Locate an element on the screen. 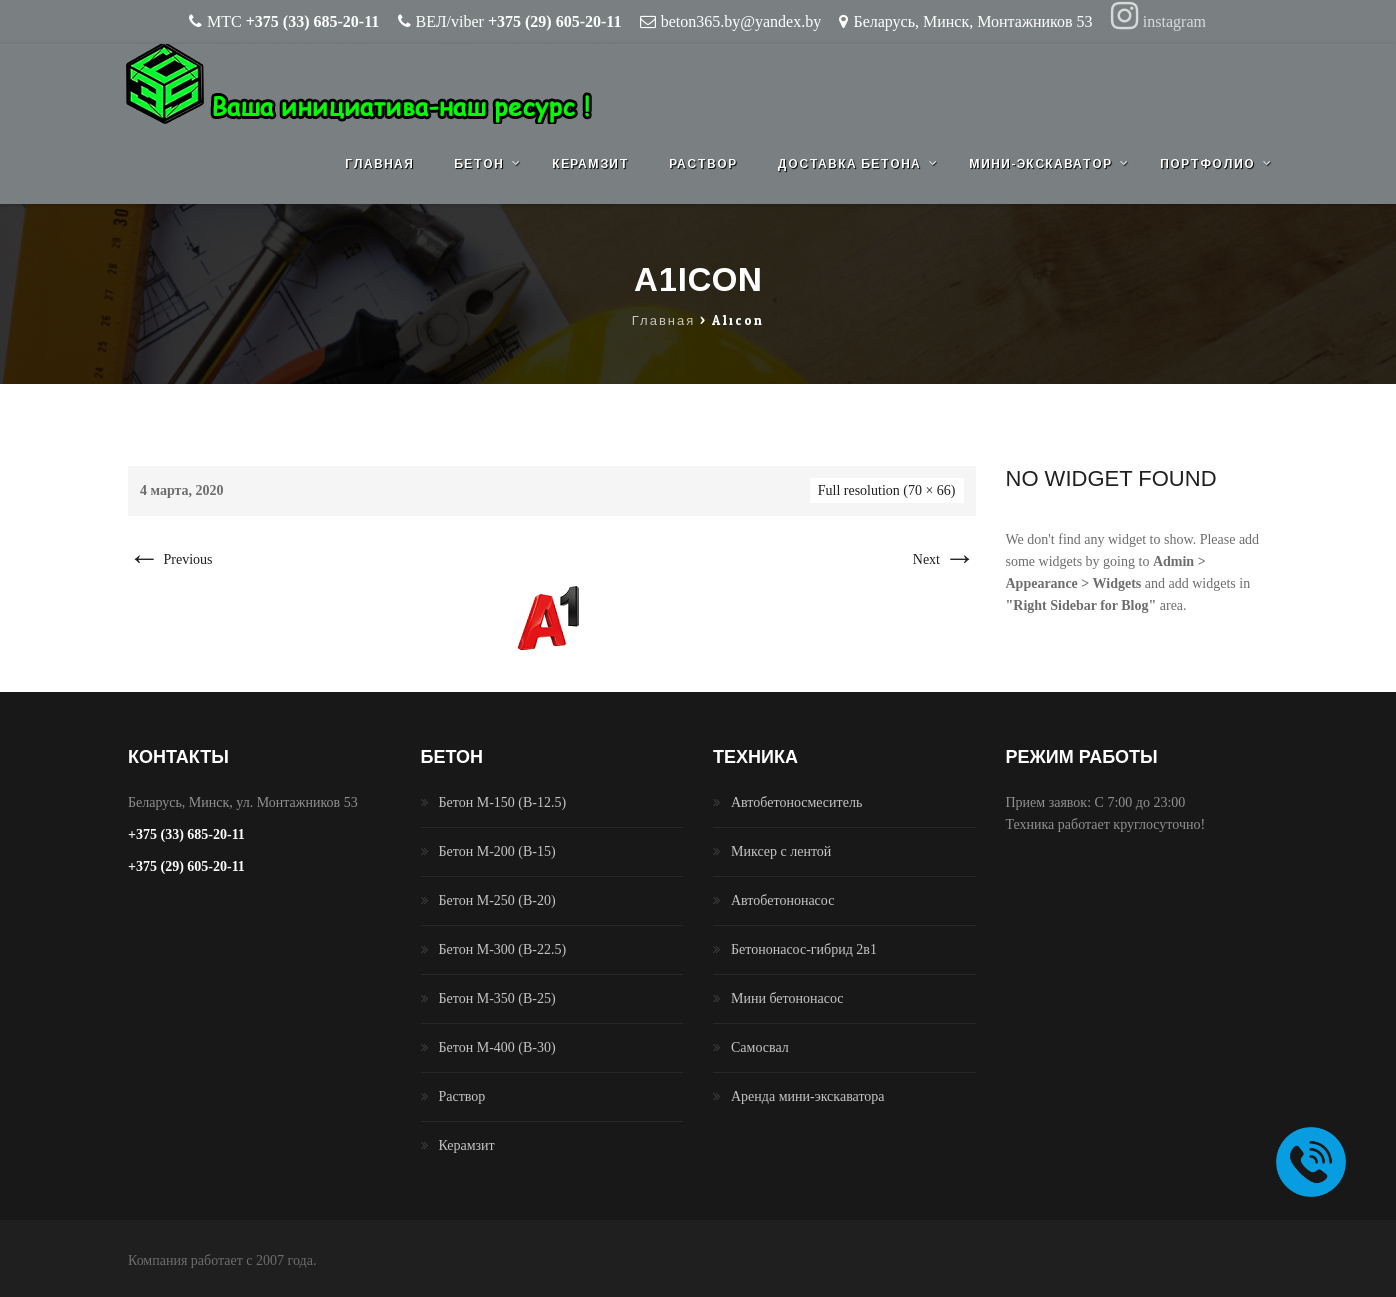 This screenshot has height=1297, width=1396. Автобетононасос is located at coordinates (782, 900).